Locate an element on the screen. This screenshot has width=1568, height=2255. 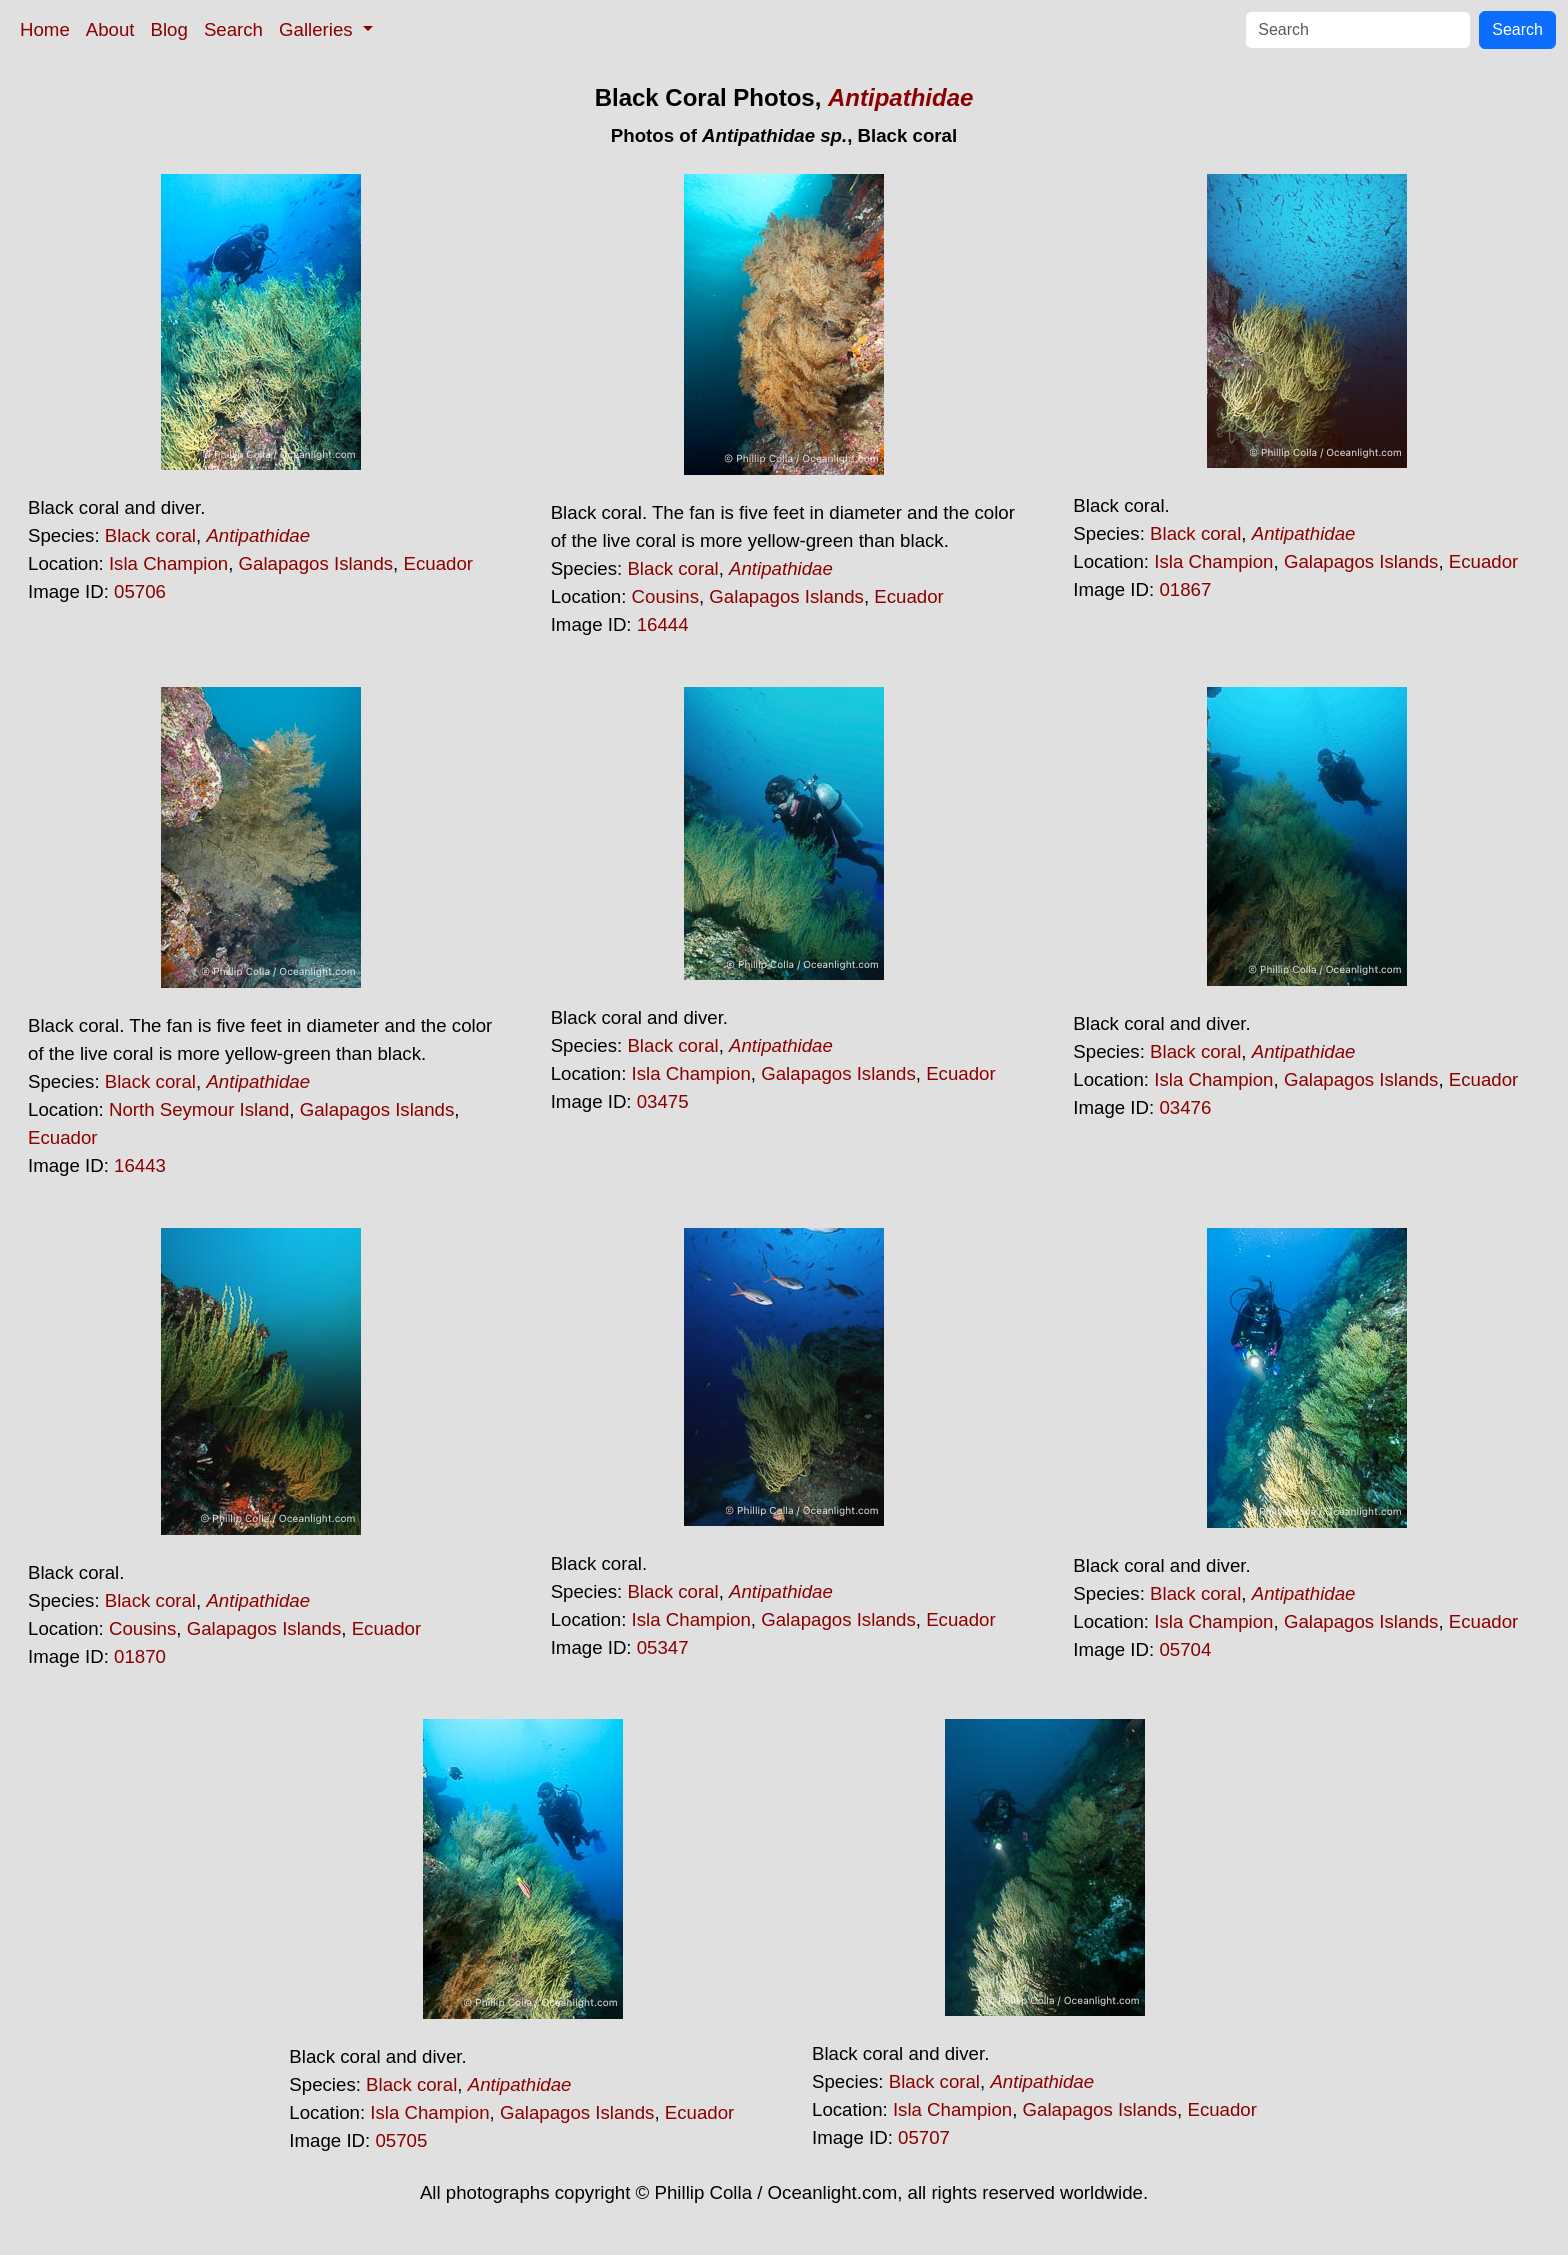
05704 is located at coordinates (1185, 1649).